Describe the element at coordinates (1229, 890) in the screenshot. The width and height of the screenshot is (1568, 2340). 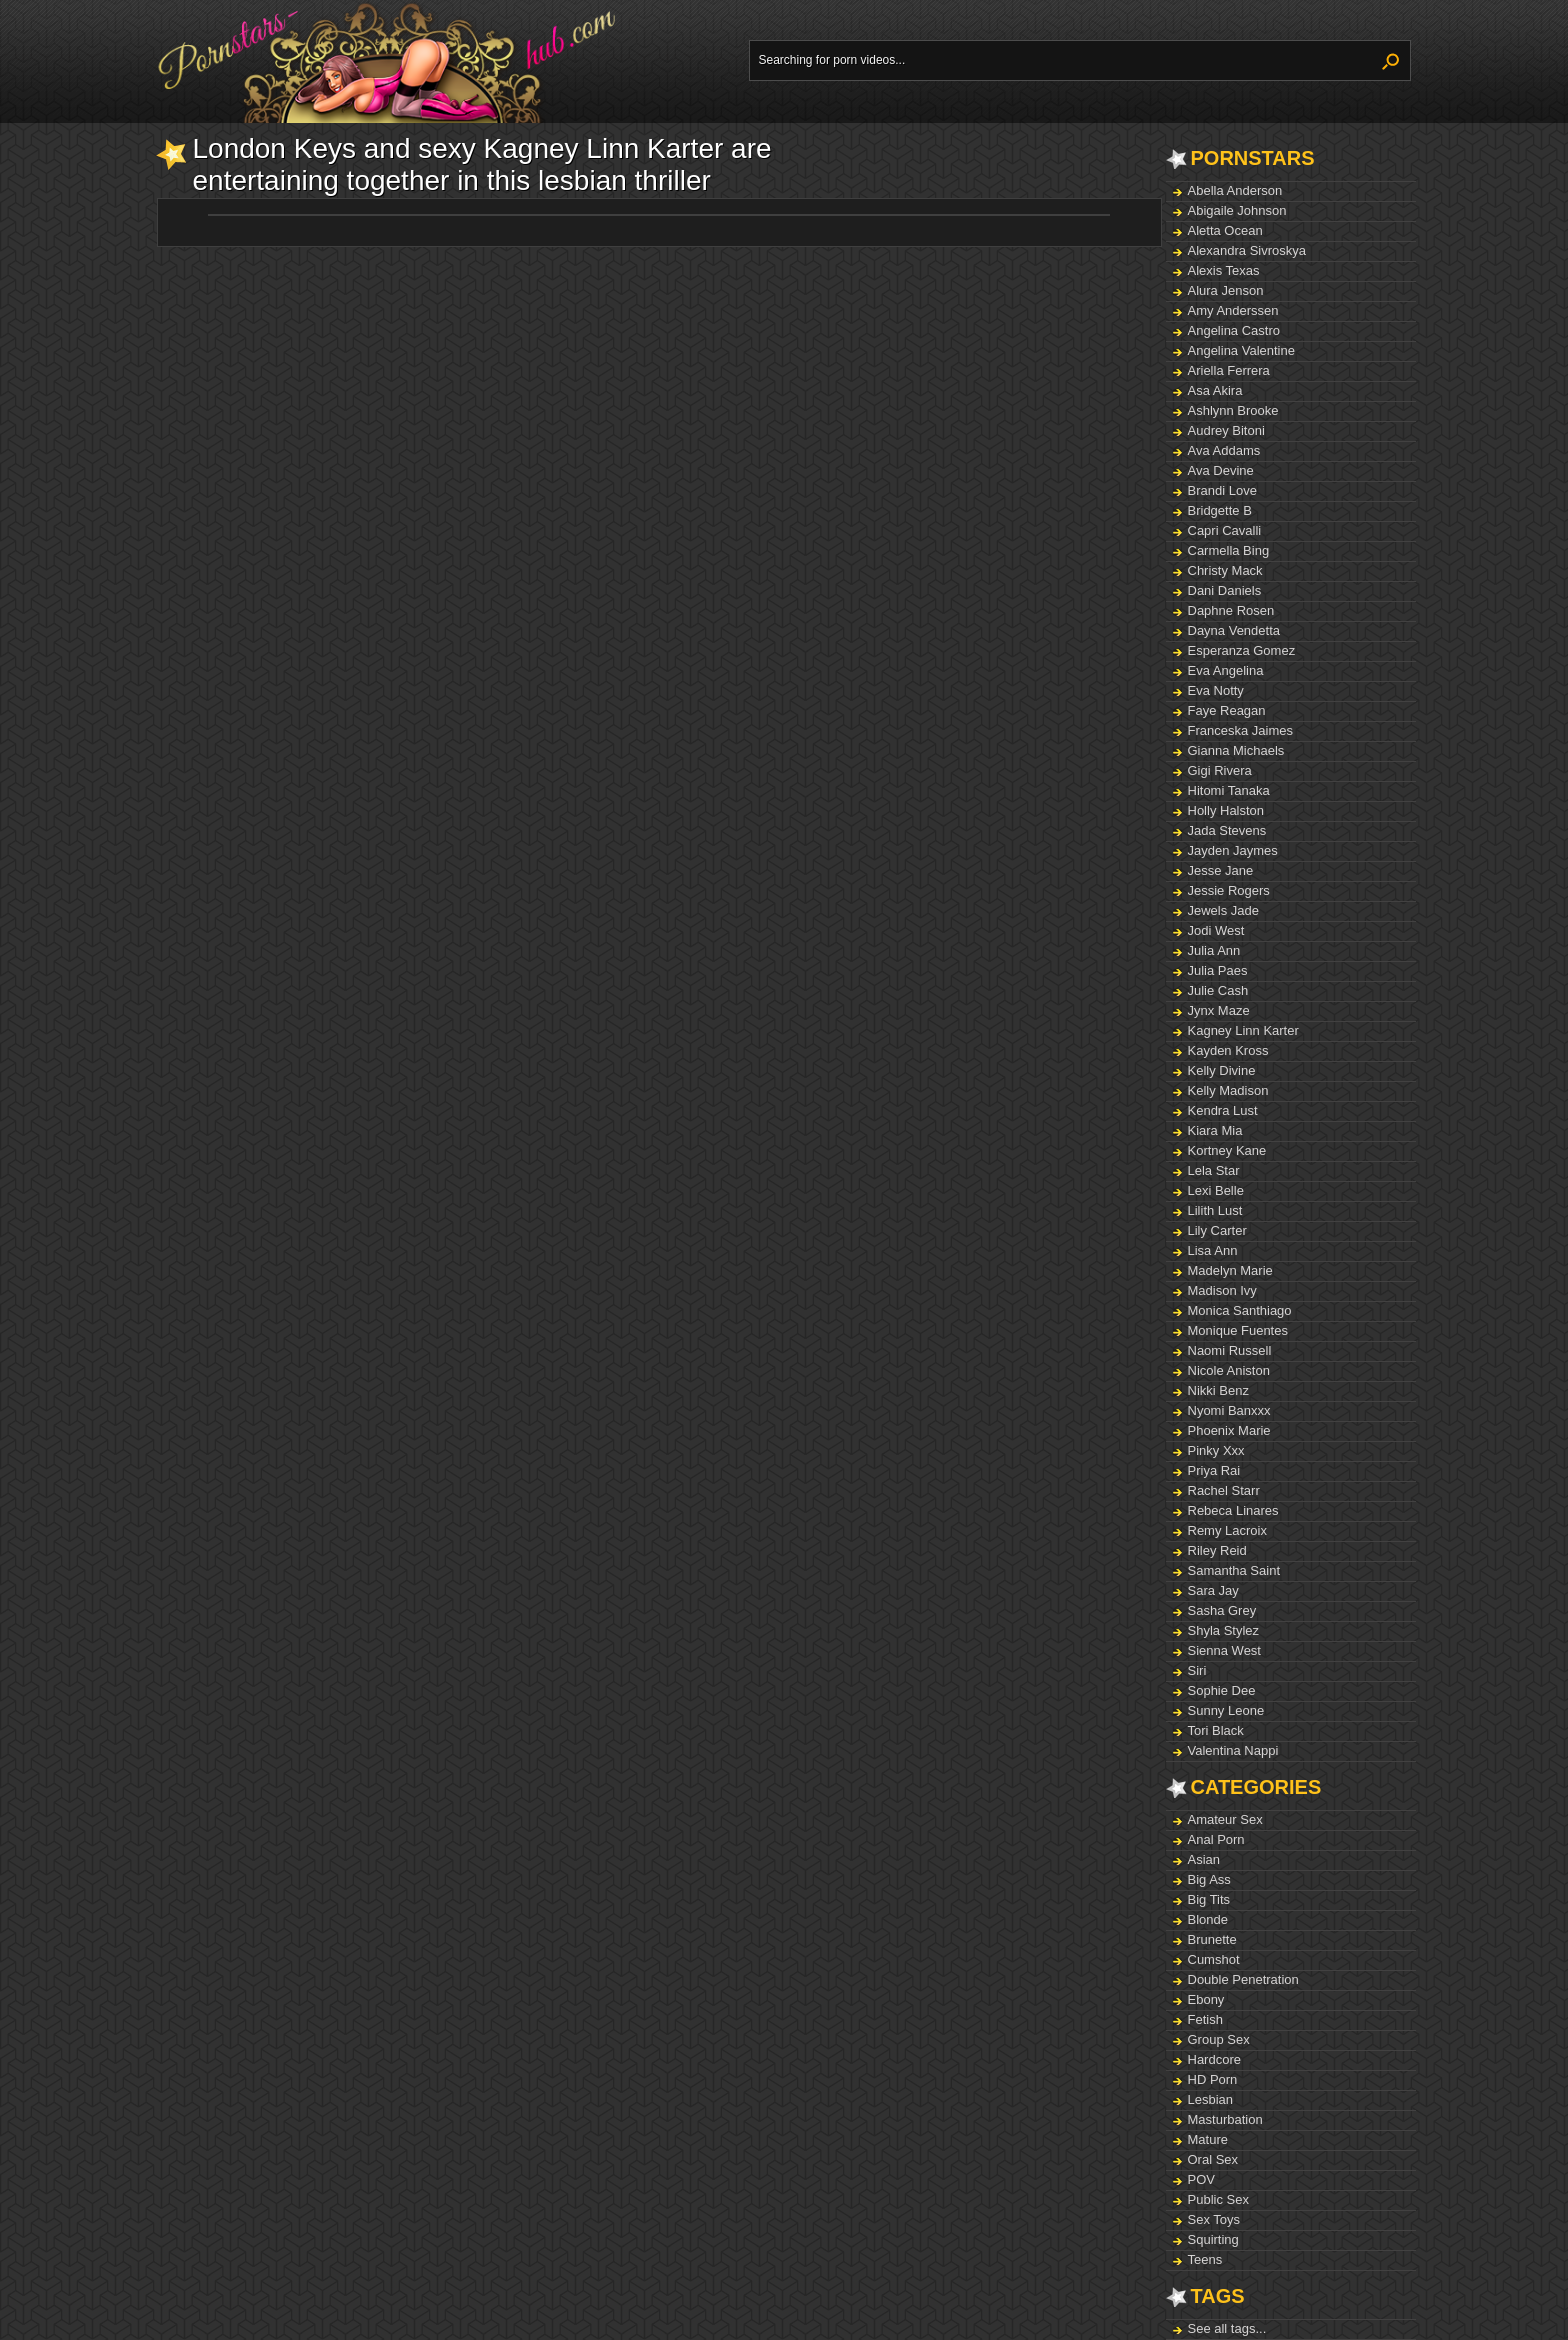
I see `Jessie Rogers` at that location.